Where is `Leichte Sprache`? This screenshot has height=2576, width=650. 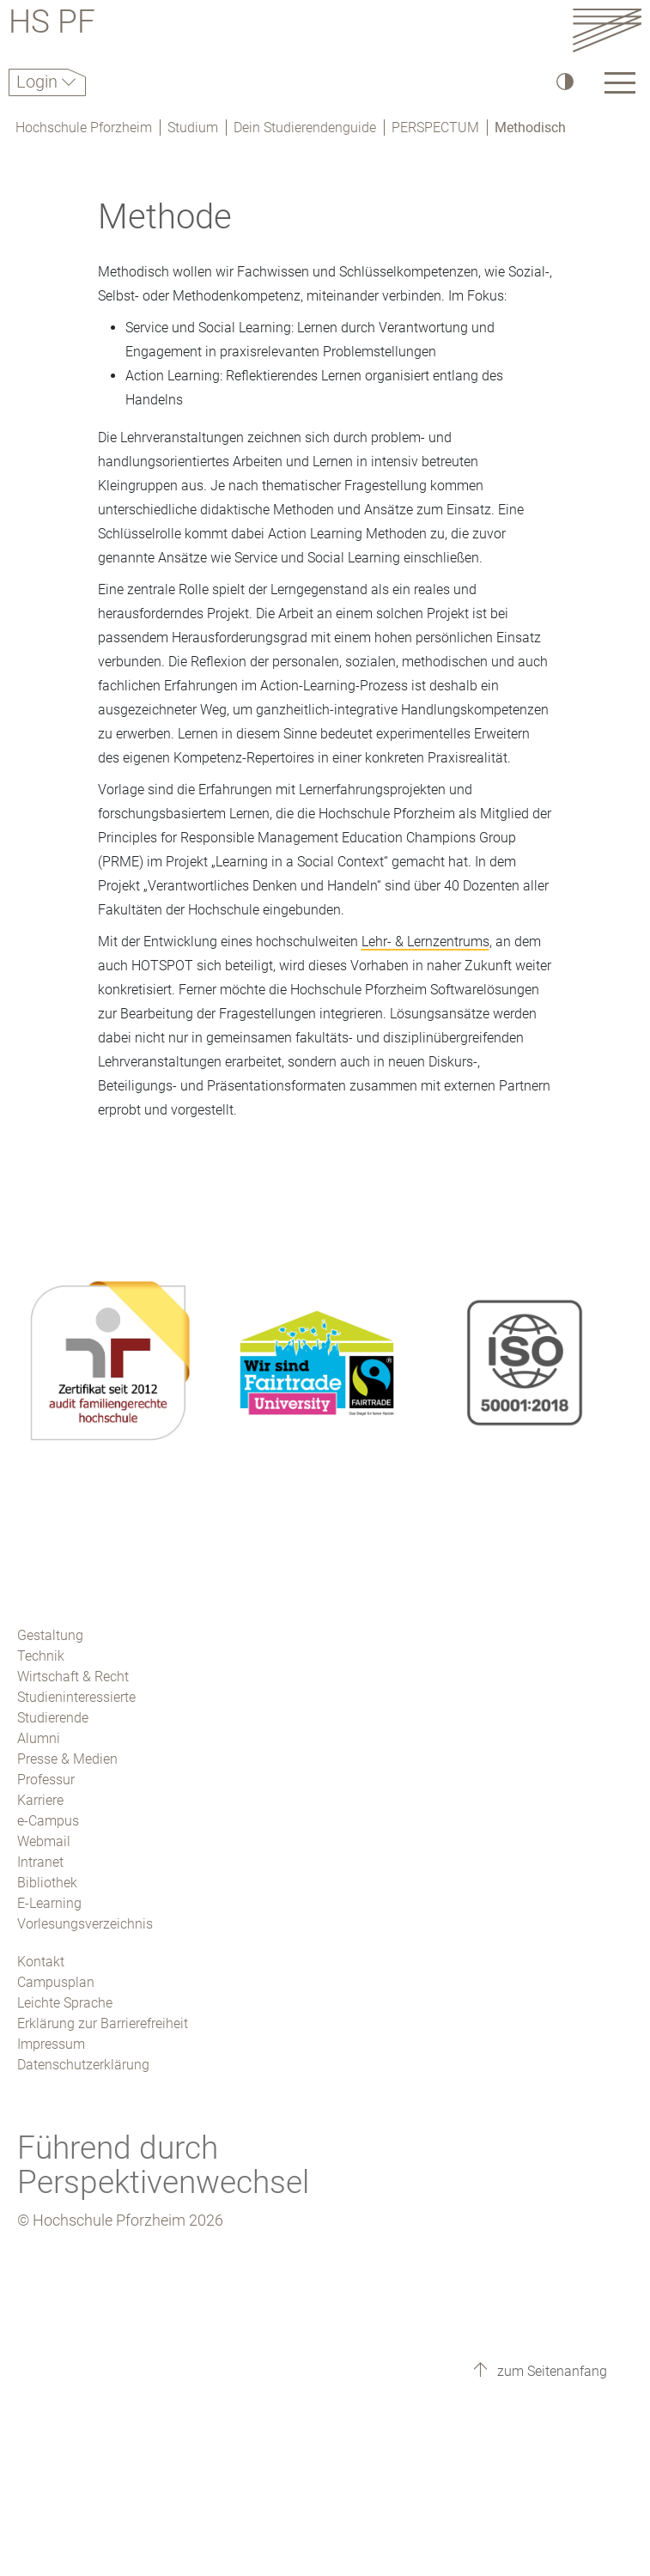 Leichte Sprache is located at coordinates (64, 2003).